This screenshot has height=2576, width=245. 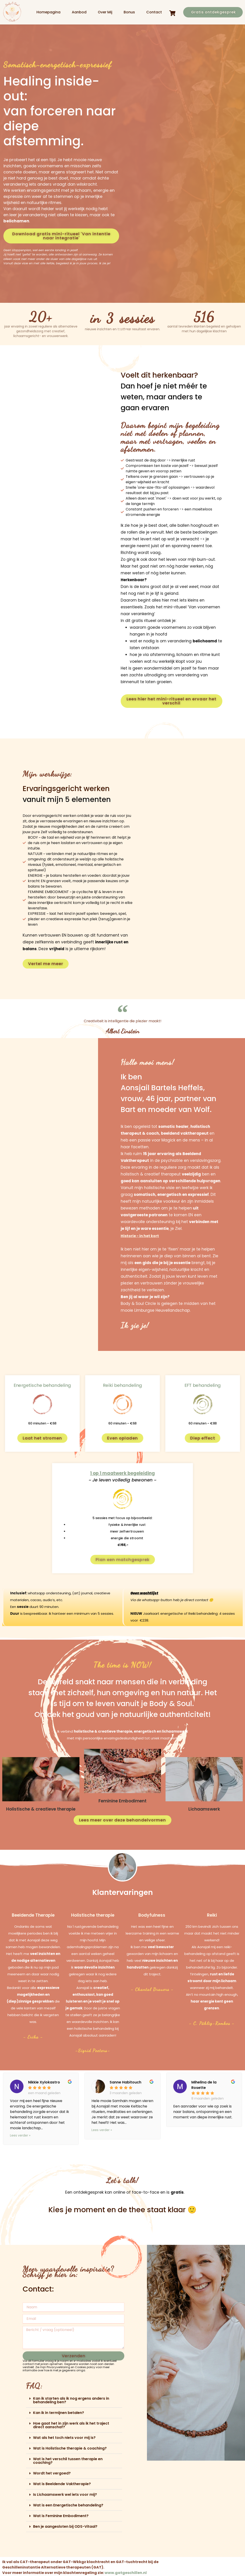 What do you see at coordinates (52, 2473) in the screenshot?
I see `Wordt het vergoed?` at bounding box center [52, 2473].